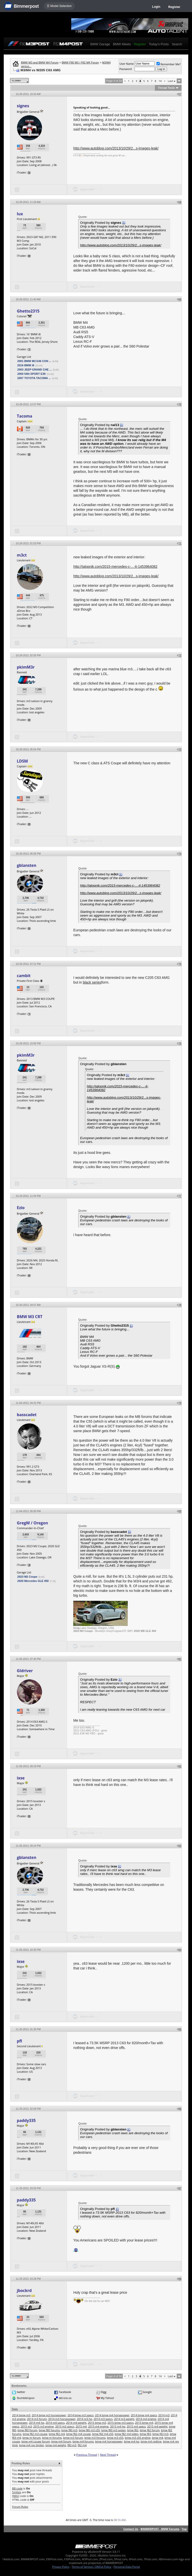 This screenshot has width=192, height=2576. What do you see at coordinates (28, 311) in the screenshot?
I see `Ghetto2315` at bounding box center [28, 311].